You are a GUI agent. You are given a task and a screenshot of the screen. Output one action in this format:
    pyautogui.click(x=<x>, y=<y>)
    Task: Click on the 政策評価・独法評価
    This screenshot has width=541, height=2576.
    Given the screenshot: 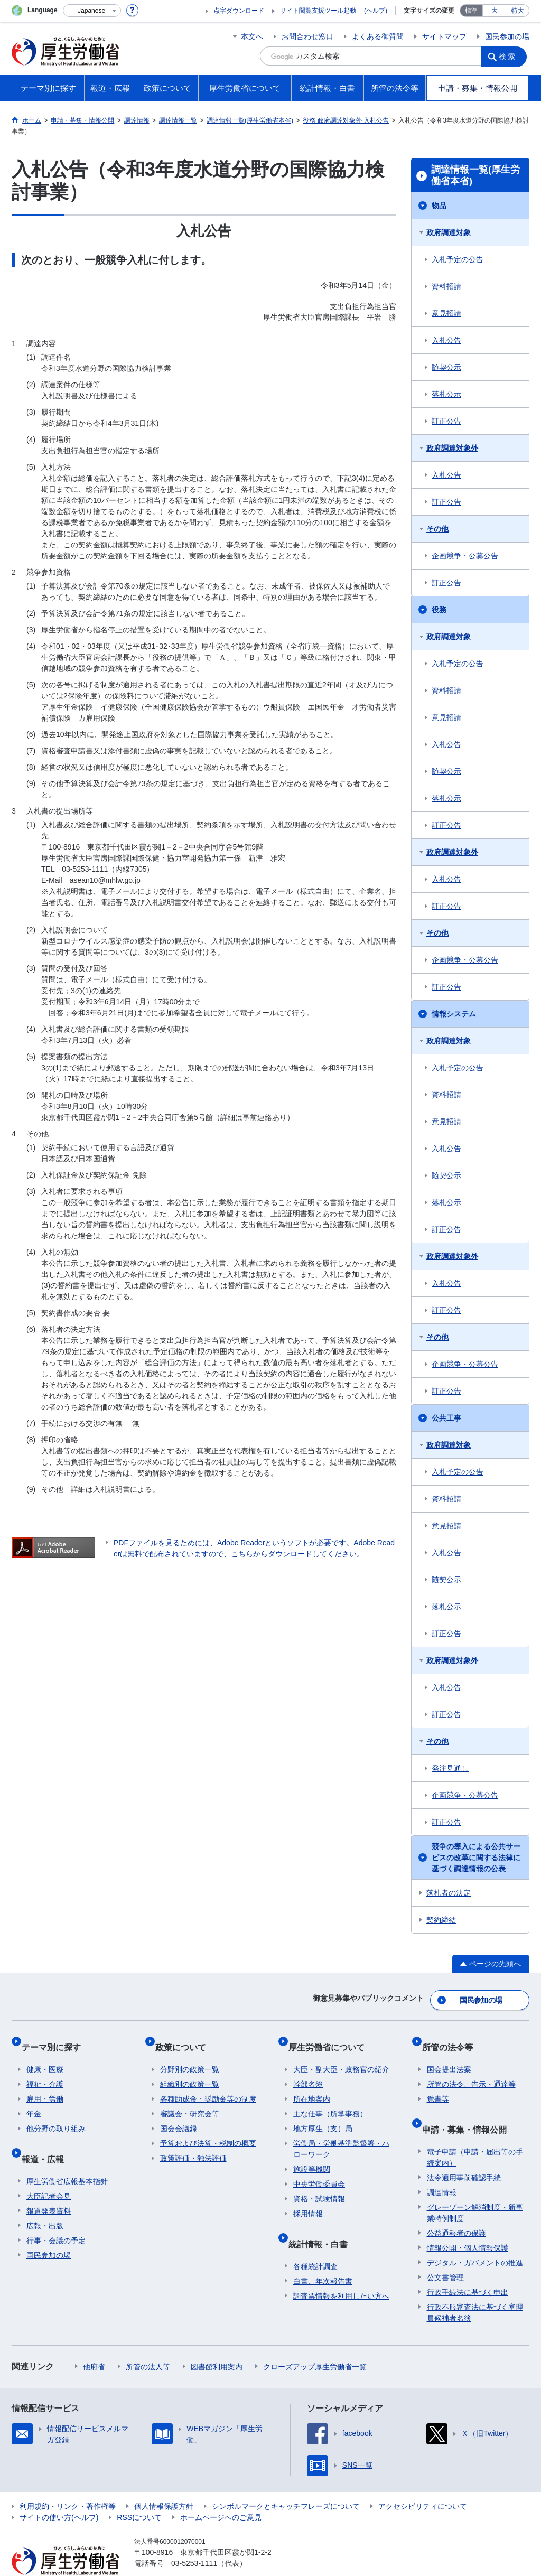 What is the action you would take?
    pyautogui.click(x=193, y=2144)
    